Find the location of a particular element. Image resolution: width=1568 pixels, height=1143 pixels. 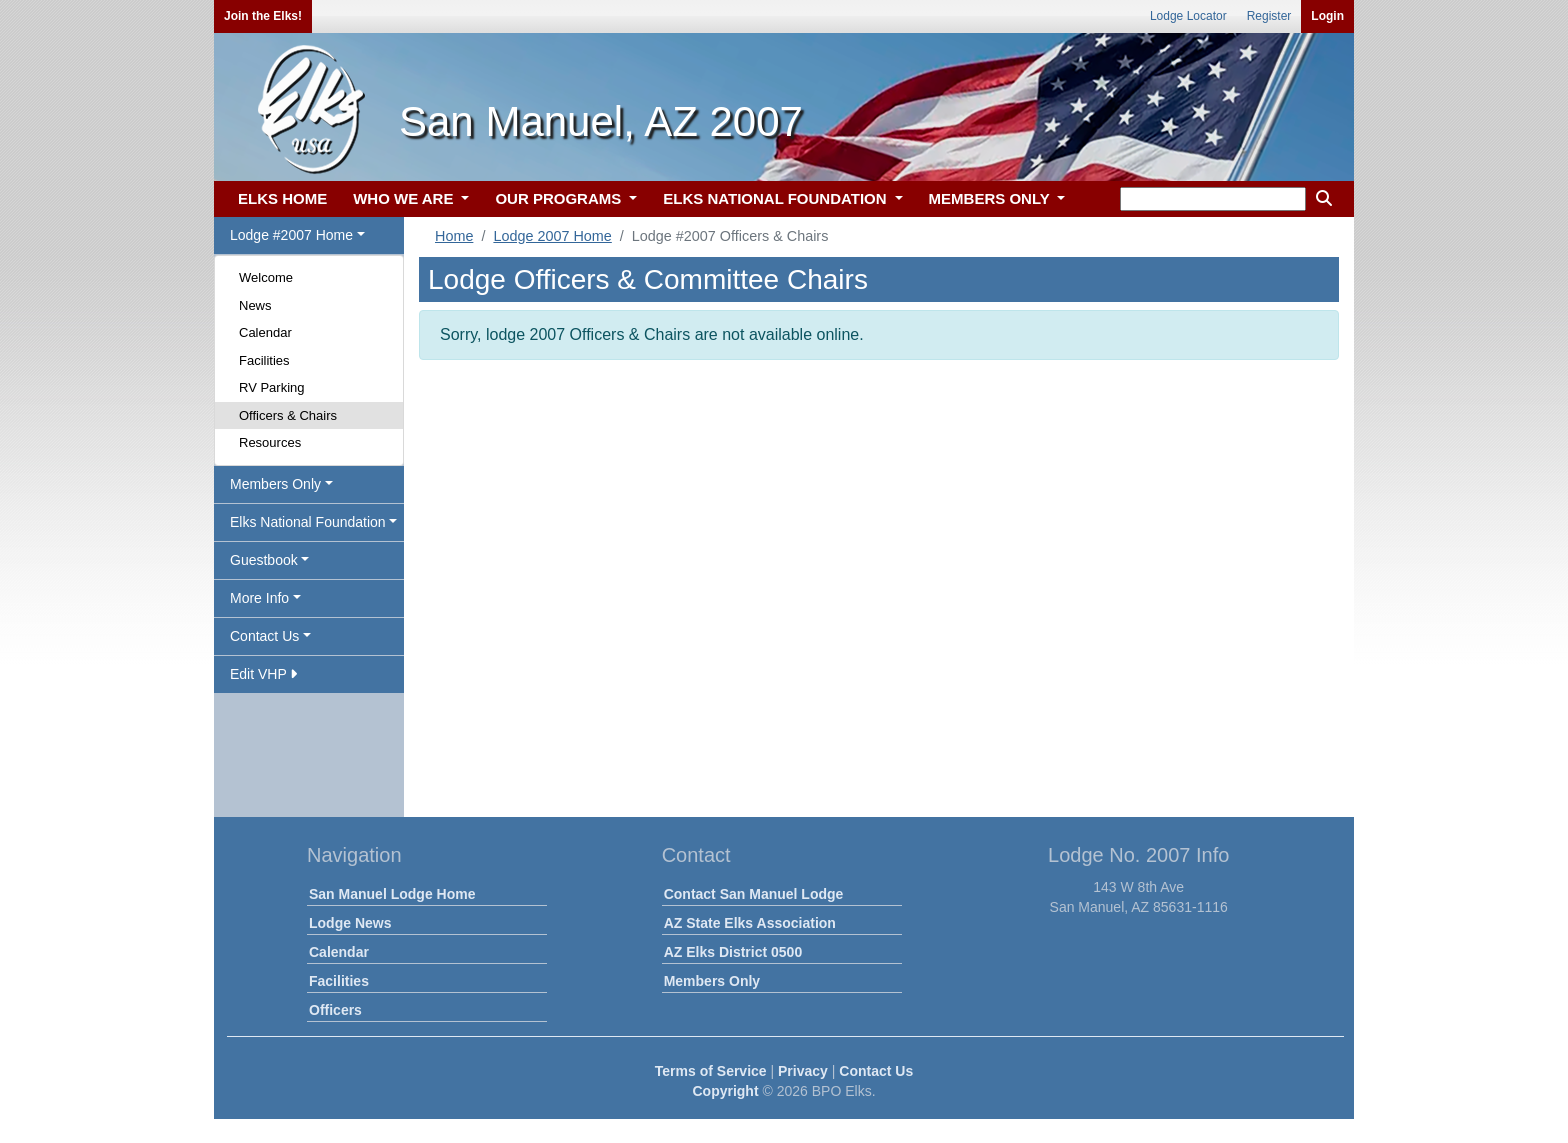

OUR PROGRAMS [button] is located at coordinates (560, 198).